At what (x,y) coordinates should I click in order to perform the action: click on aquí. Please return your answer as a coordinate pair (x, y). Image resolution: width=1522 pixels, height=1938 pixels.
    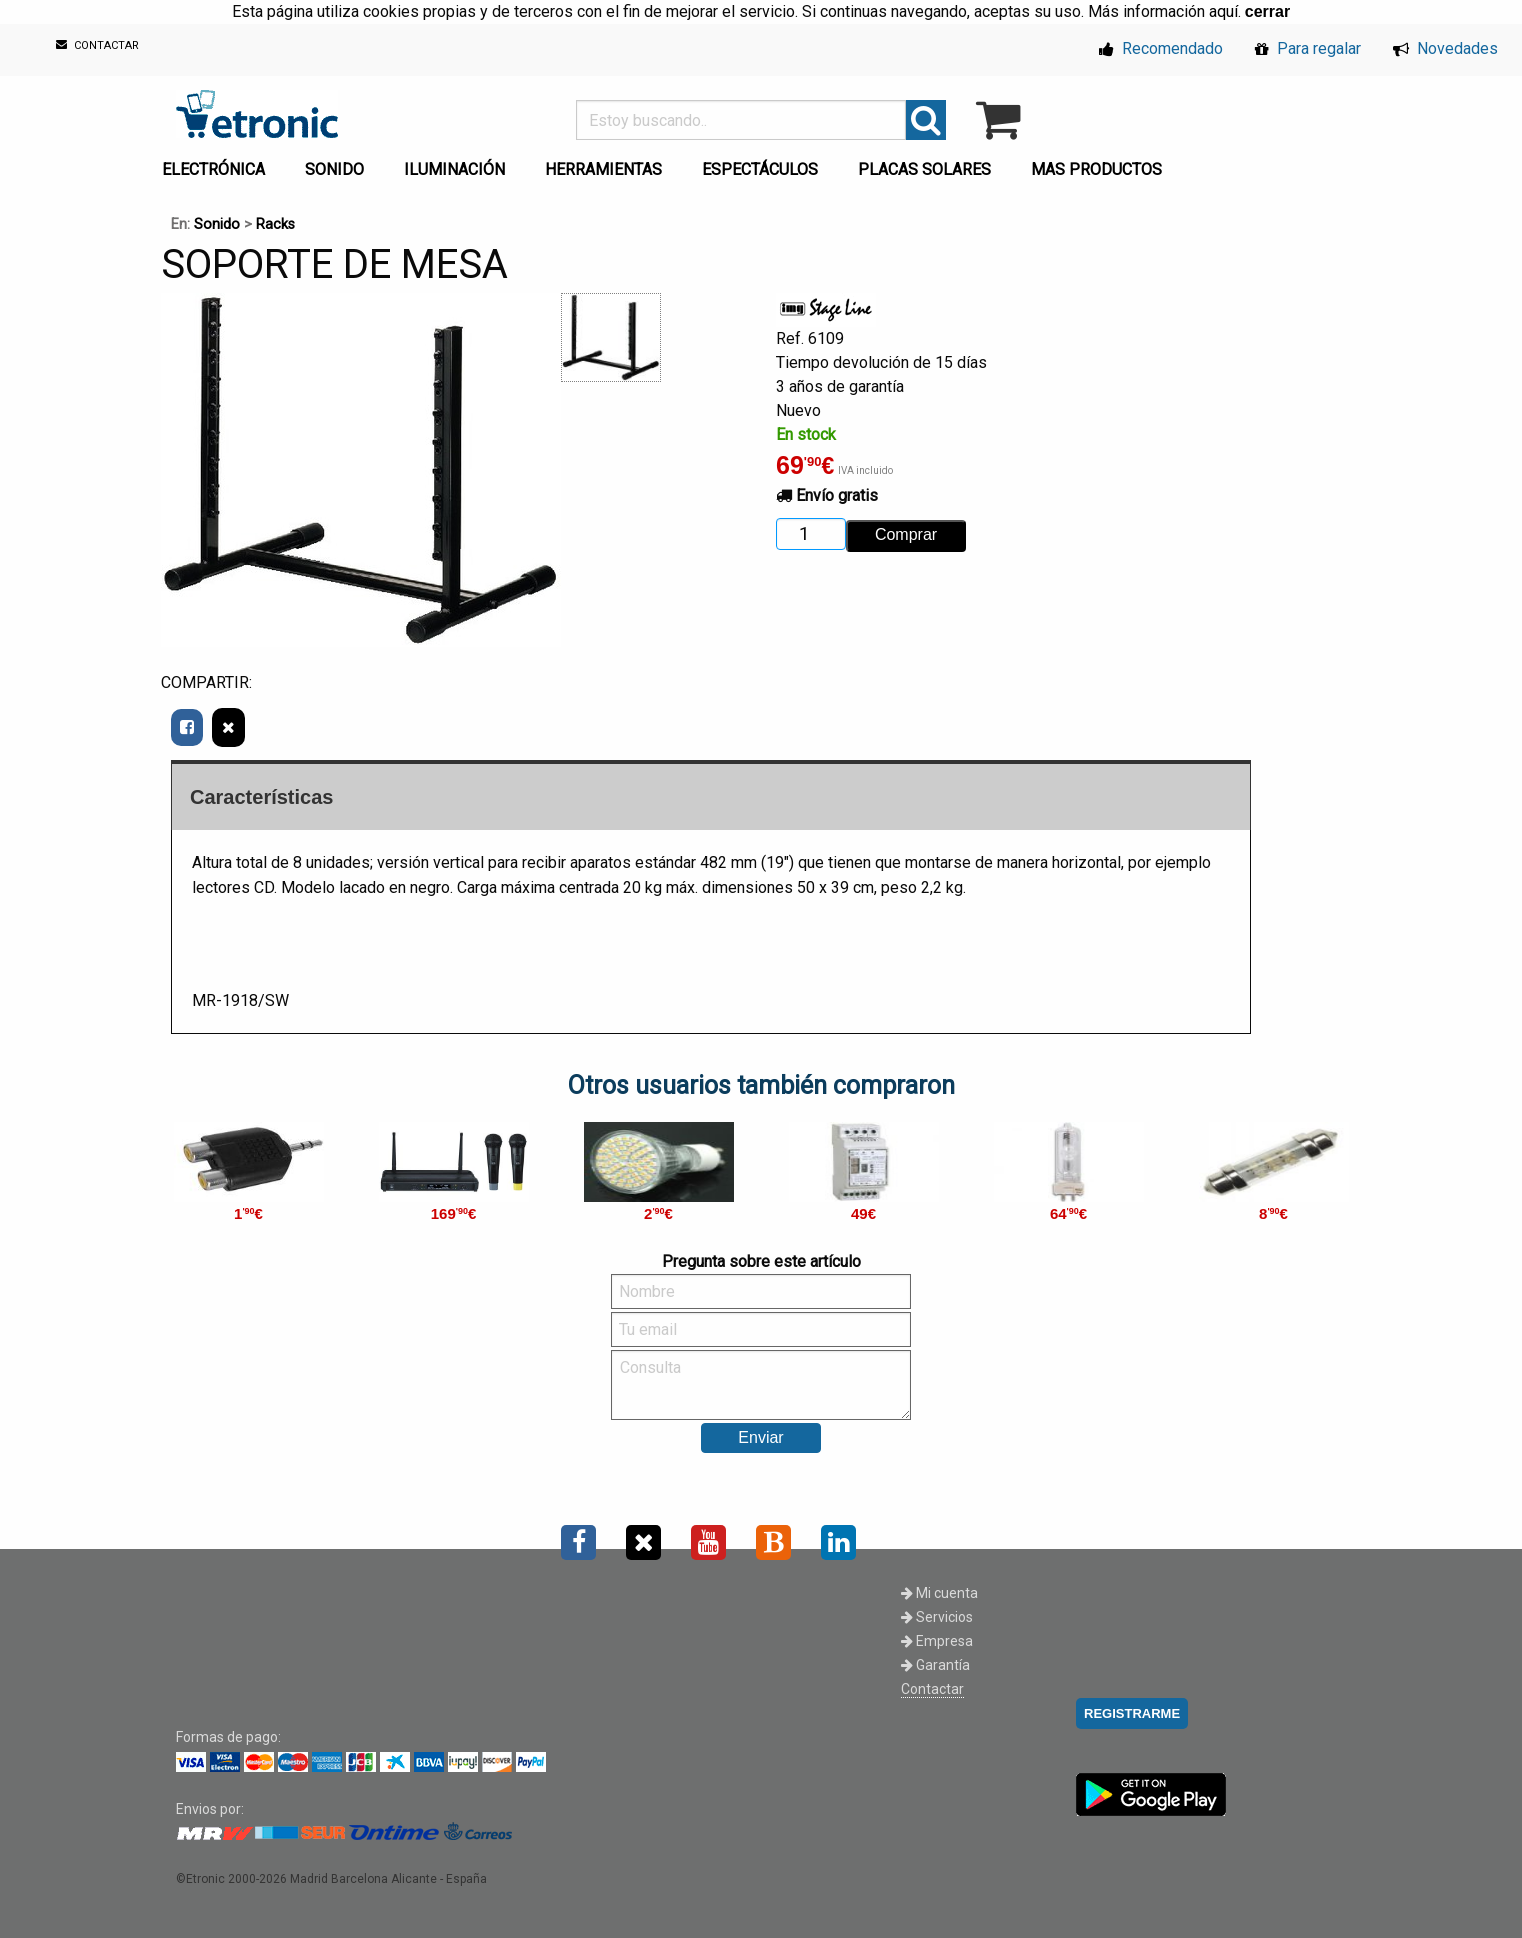
    Looking at the image, I should click on (1223, 11).